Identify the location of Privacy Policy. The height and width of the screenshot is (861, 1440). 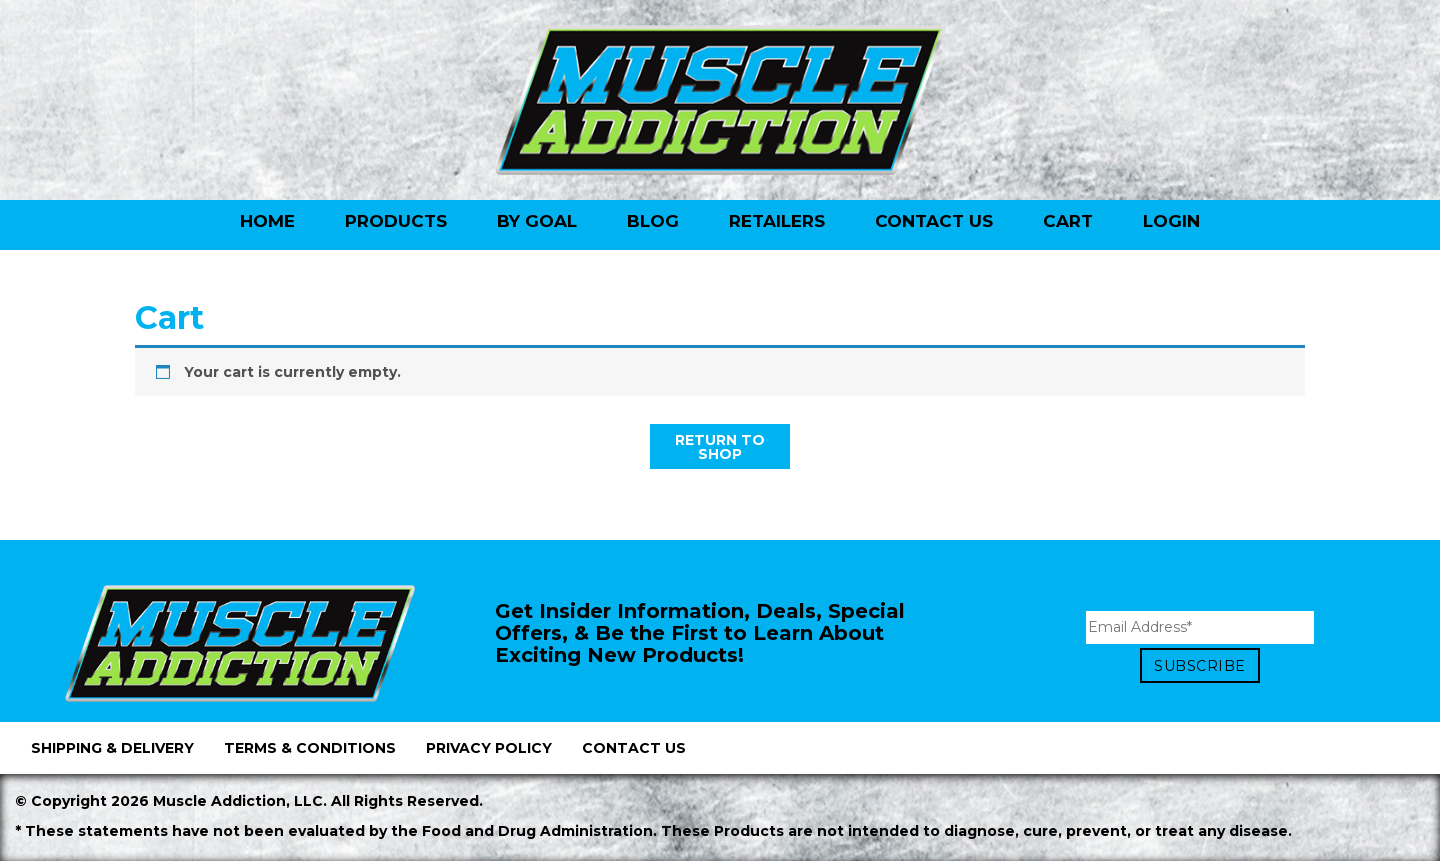
(489, 748).